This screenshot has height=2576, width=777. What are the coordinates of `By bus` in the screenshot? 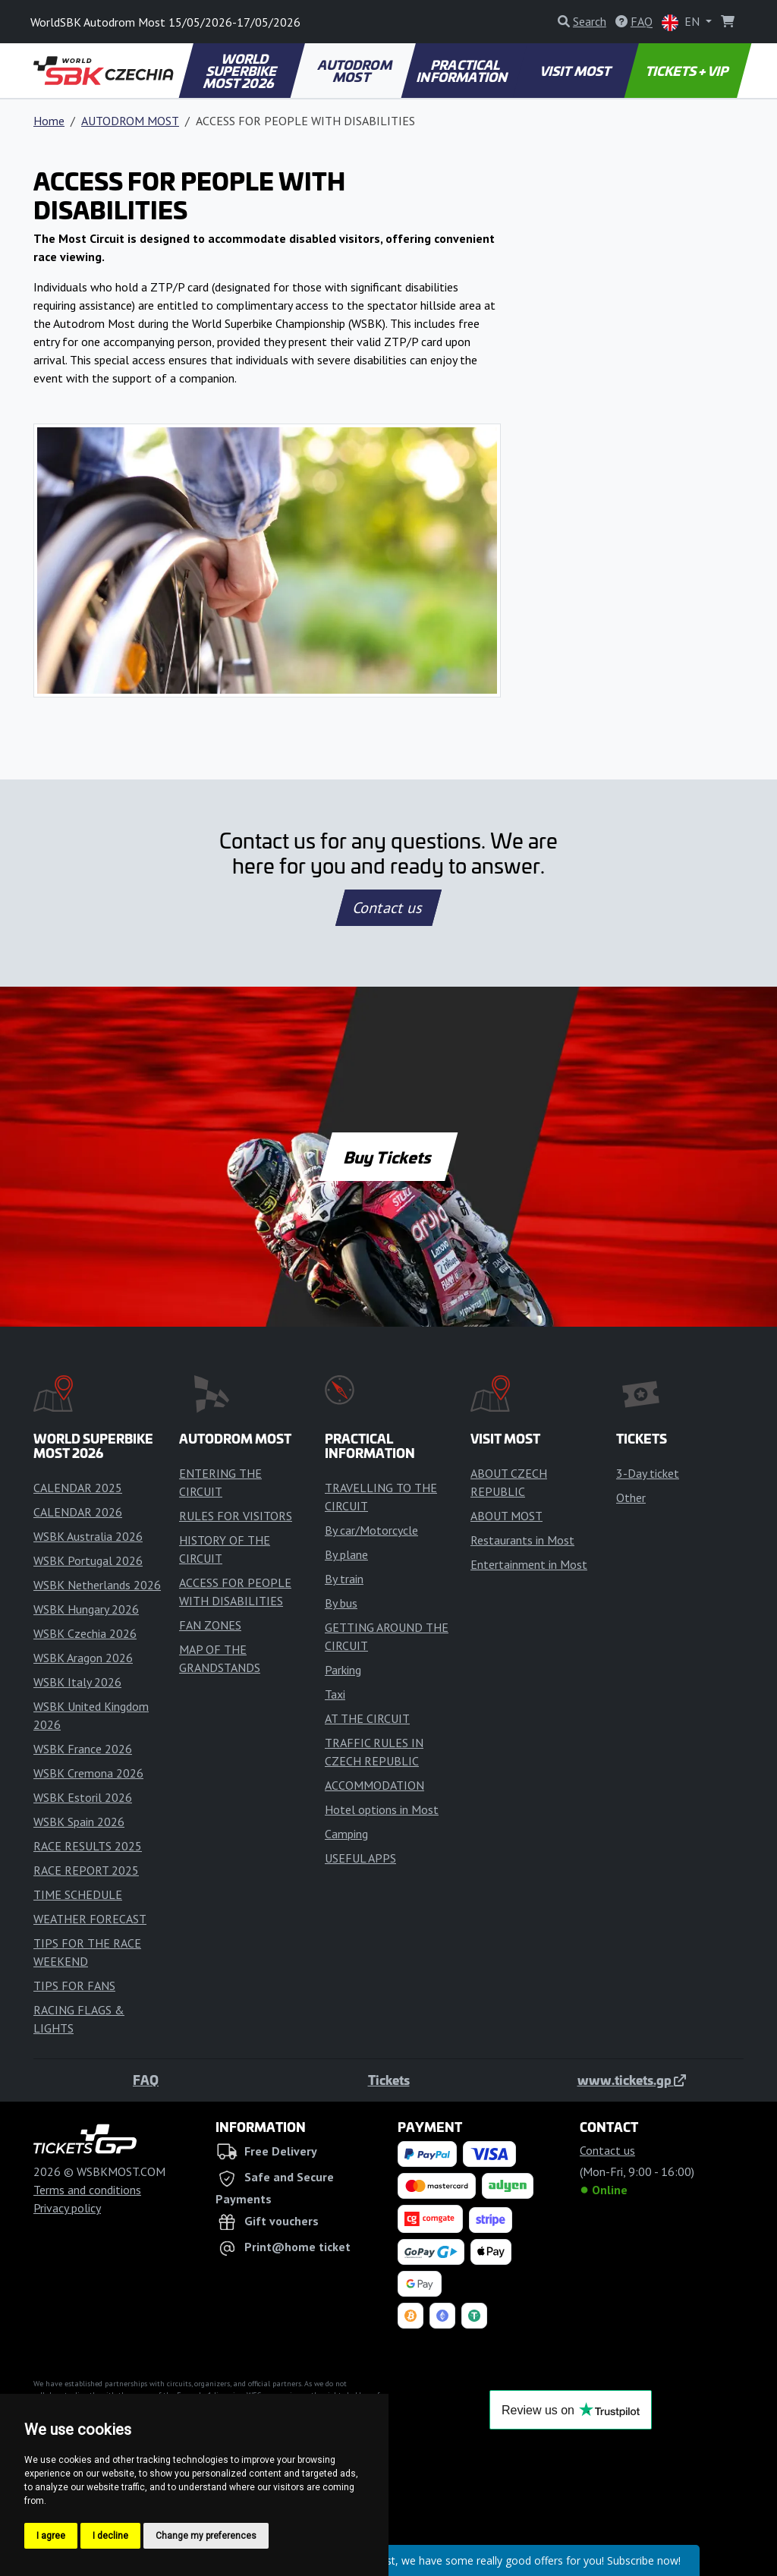 It's located at (341, 1603).